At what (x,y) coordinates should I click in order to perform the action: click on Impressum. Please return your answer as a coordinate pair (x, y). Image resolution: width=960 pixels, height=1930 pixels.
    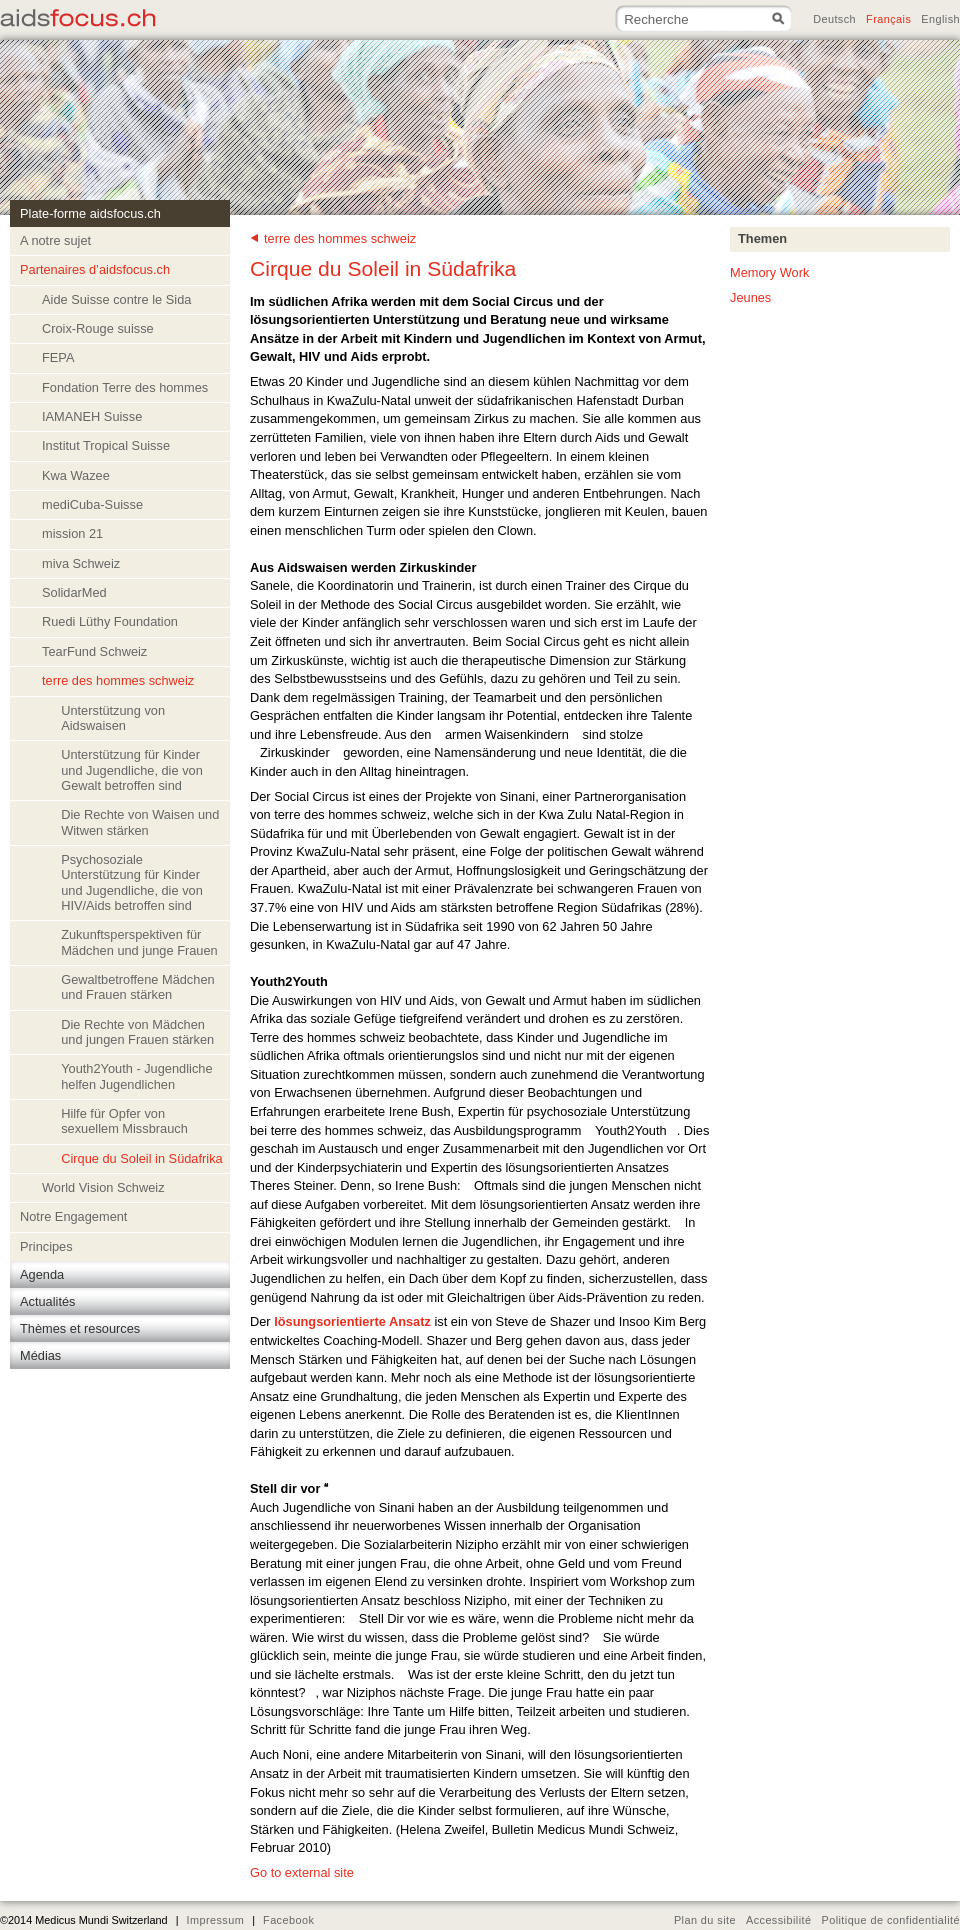
    Looking at the image, I should click on (215, 1920).